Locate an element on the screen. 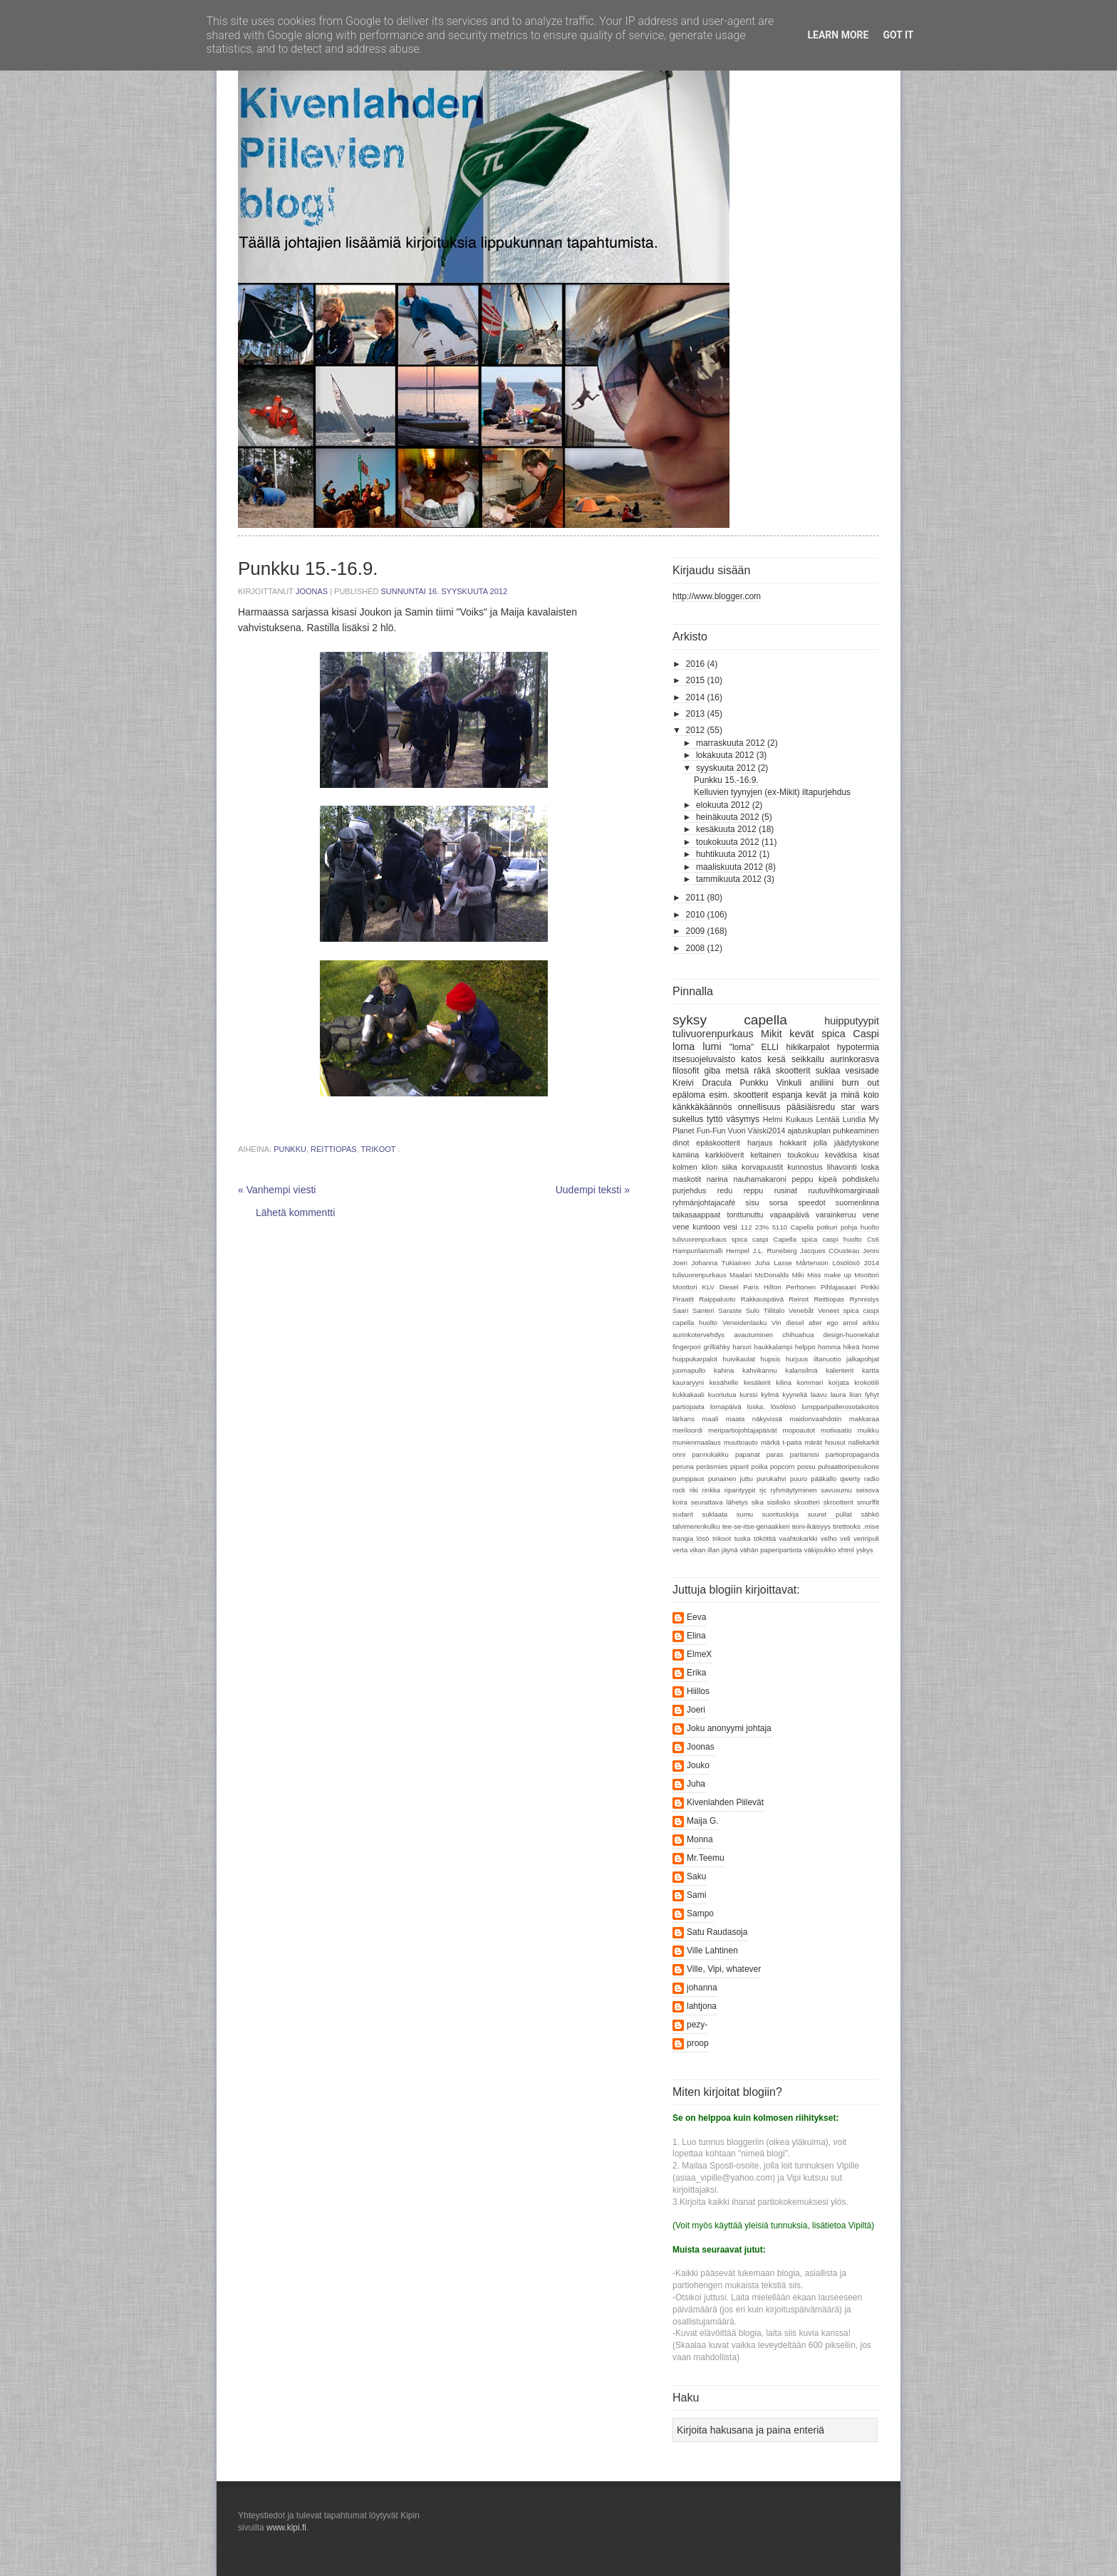  paras is located at coordinates (775, 1454).